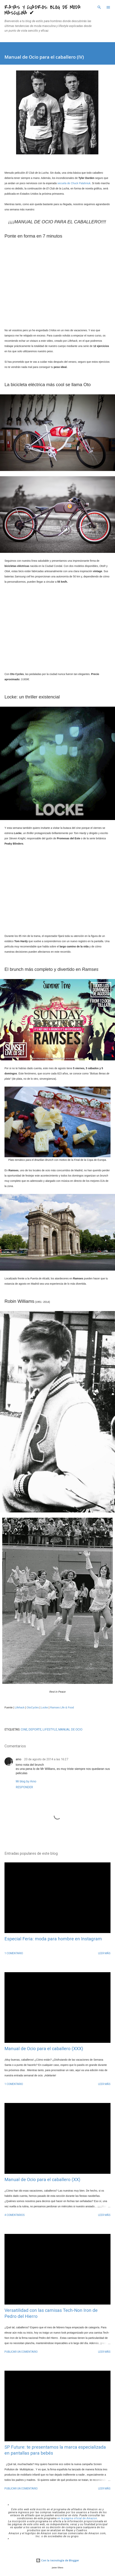  I want to click on 4 comentarios, so click(14, 2214).